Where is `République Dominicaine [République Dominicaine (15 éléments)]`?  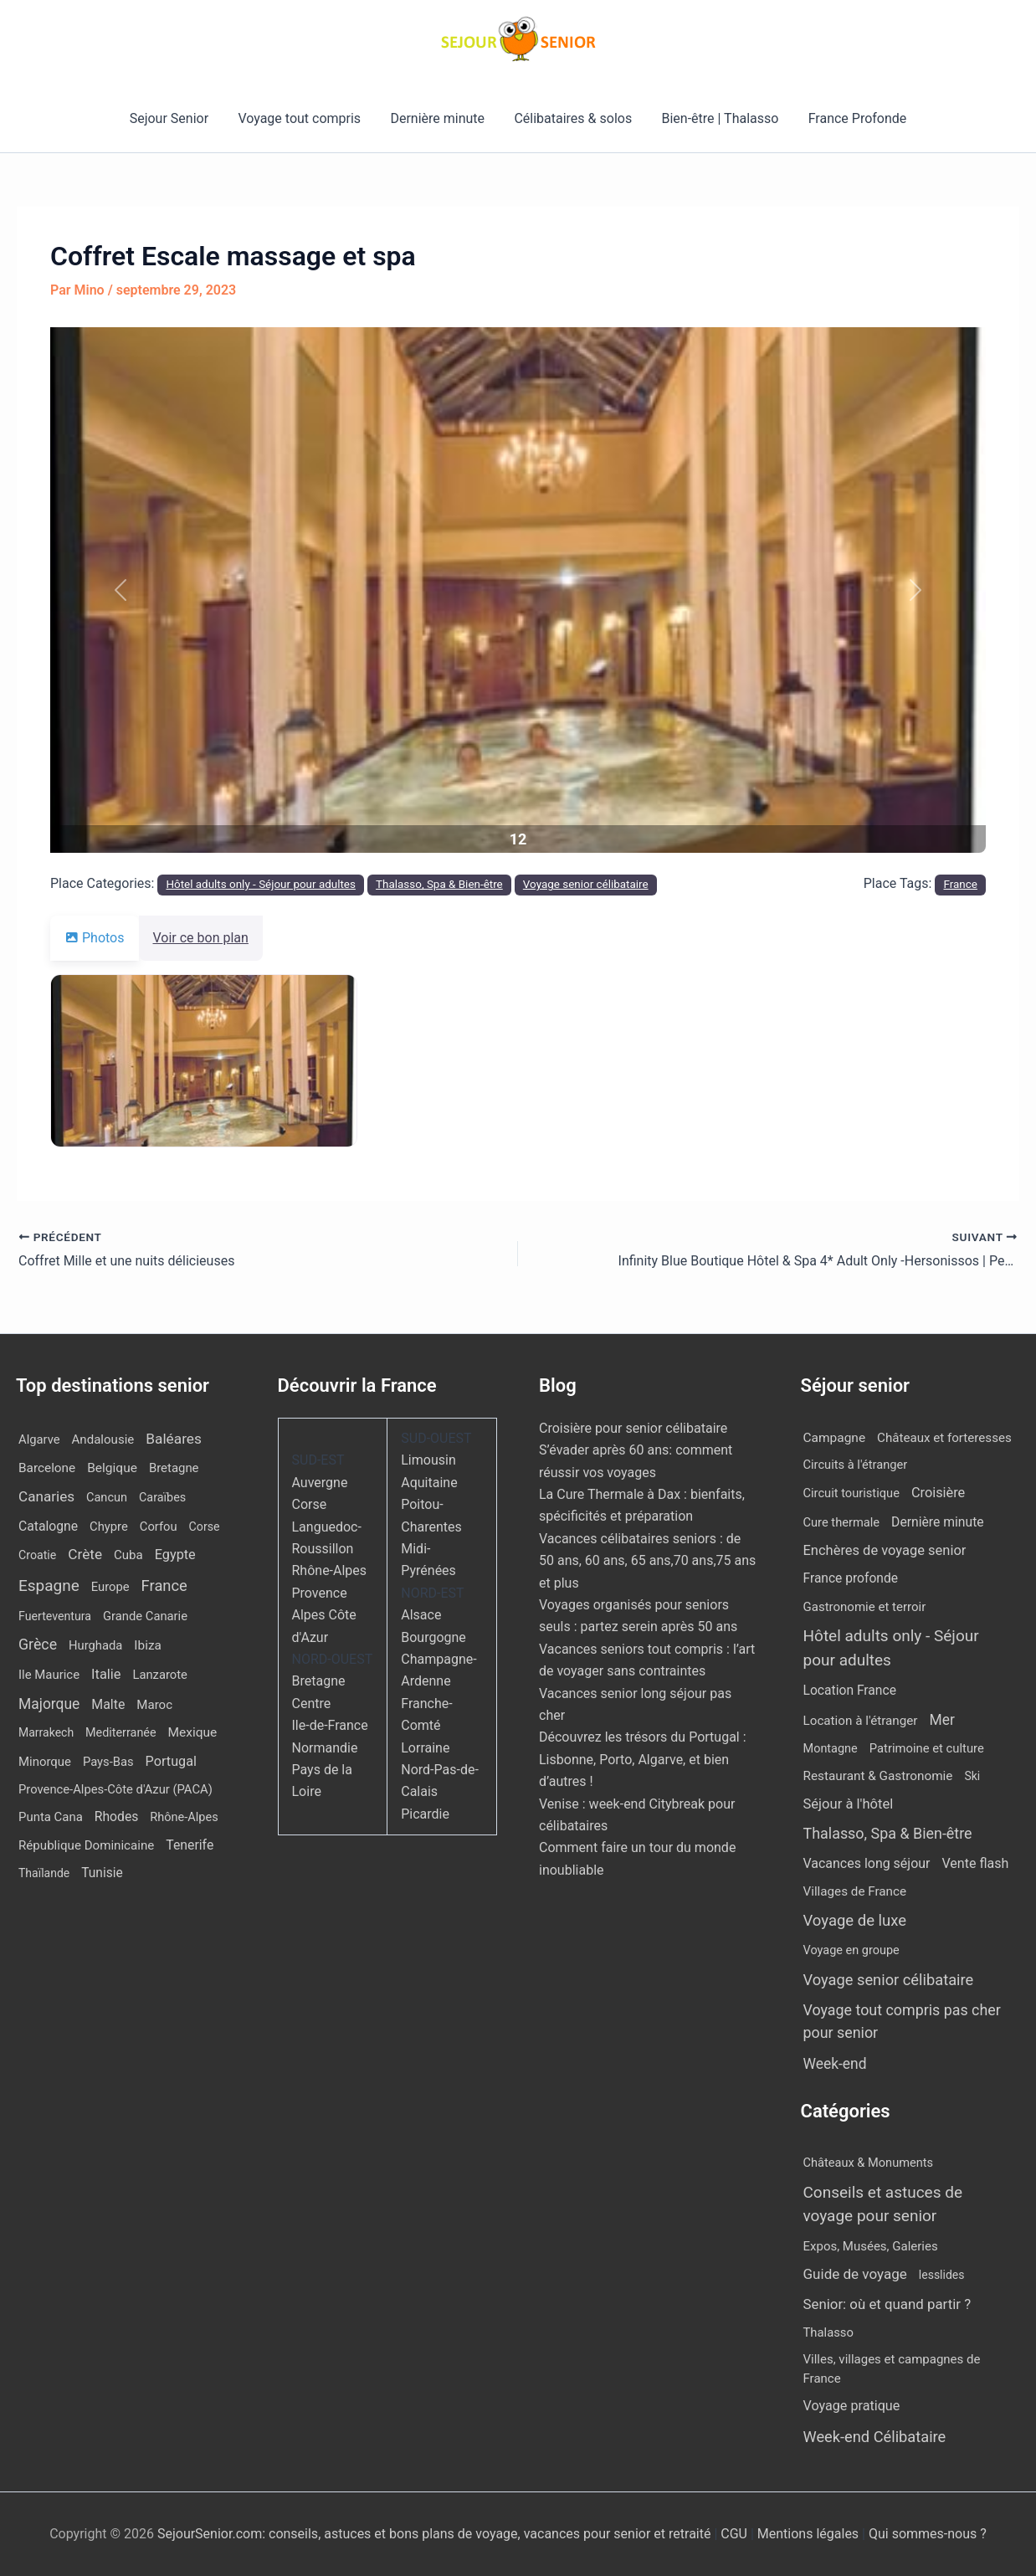
République Dominicaine [République Dominicaine (15 éléments)] is located at coordinates (86, 1845).